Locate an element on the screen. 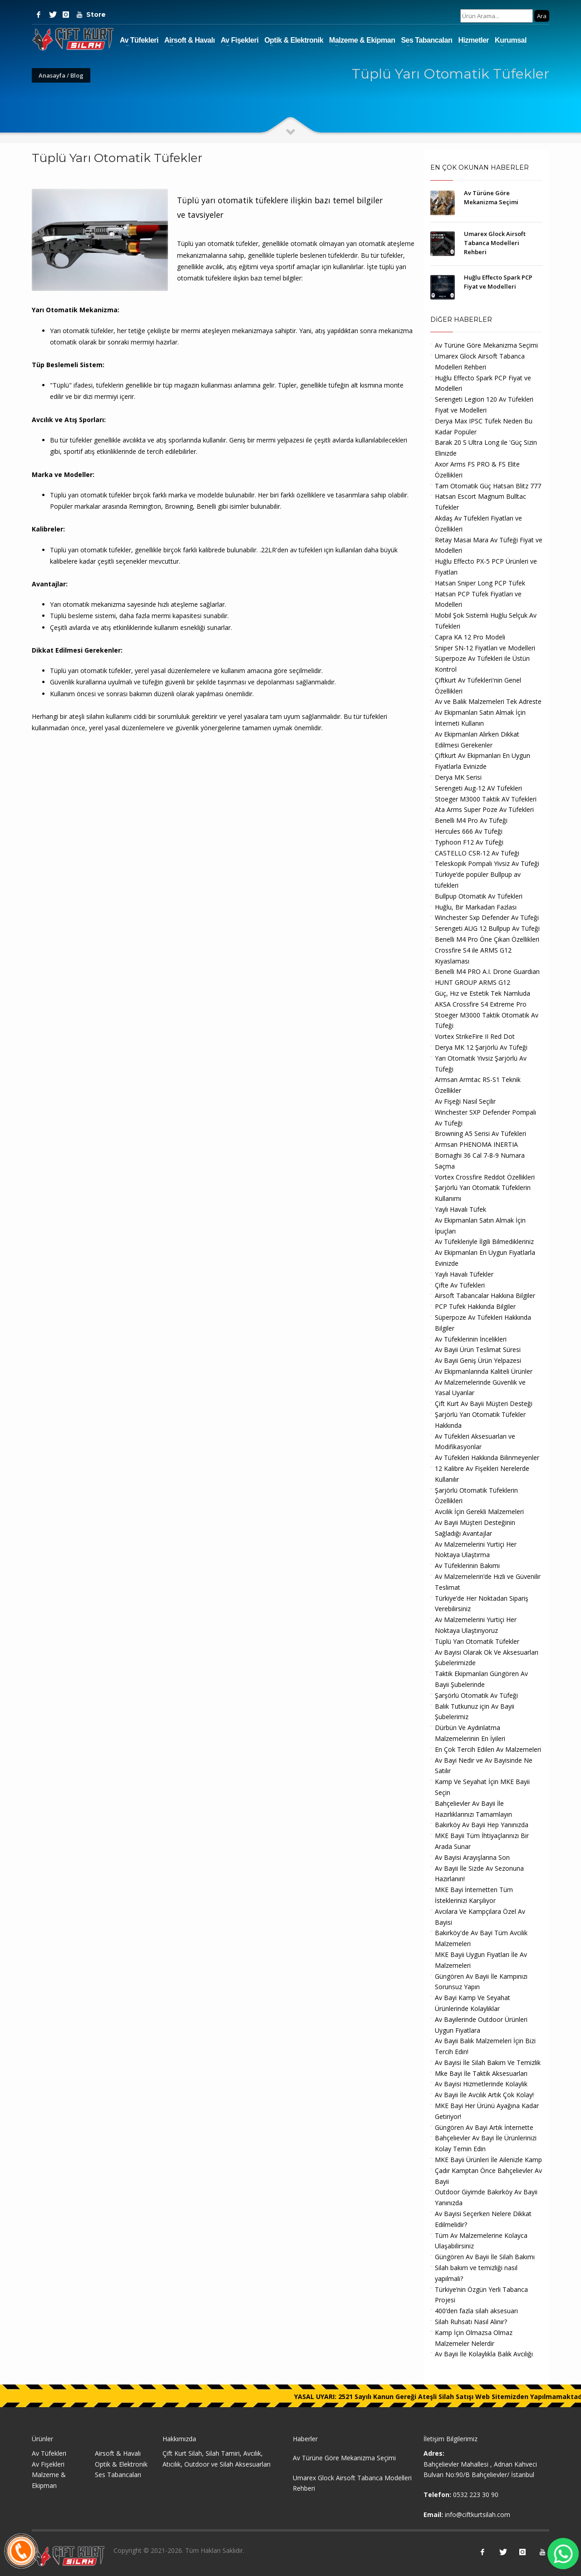 The width and height of the screenshot is (581, 2576). Anasayfa is located at coordinates (52, 75).